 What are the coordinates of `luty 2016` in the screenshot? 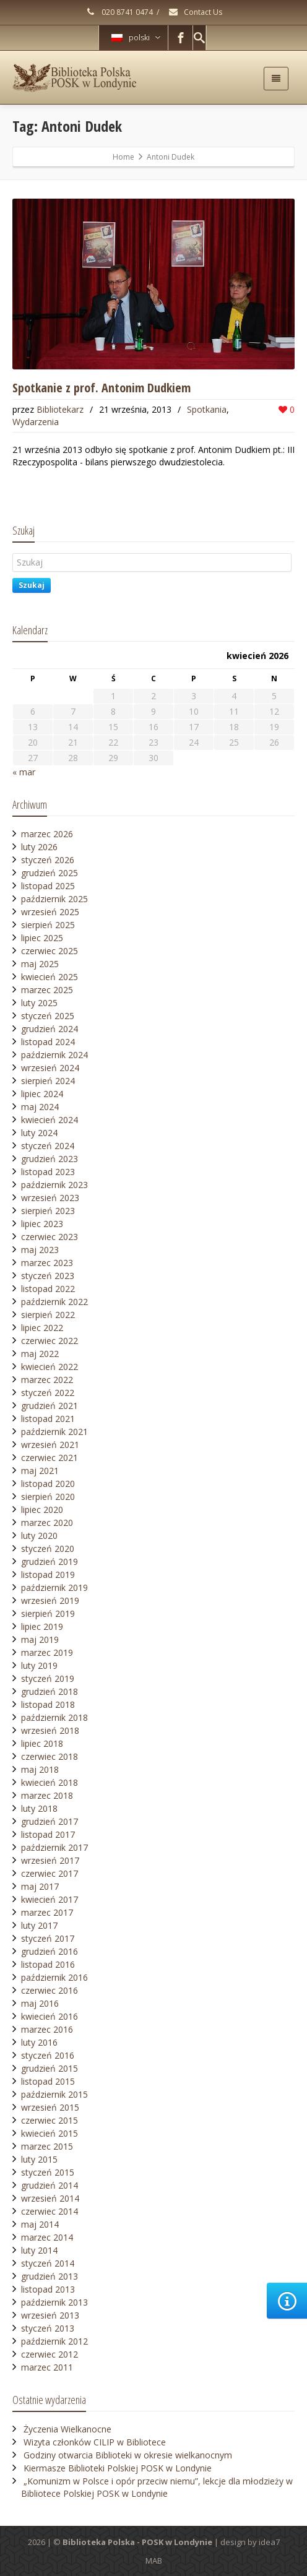 It's located at (39, 2042).